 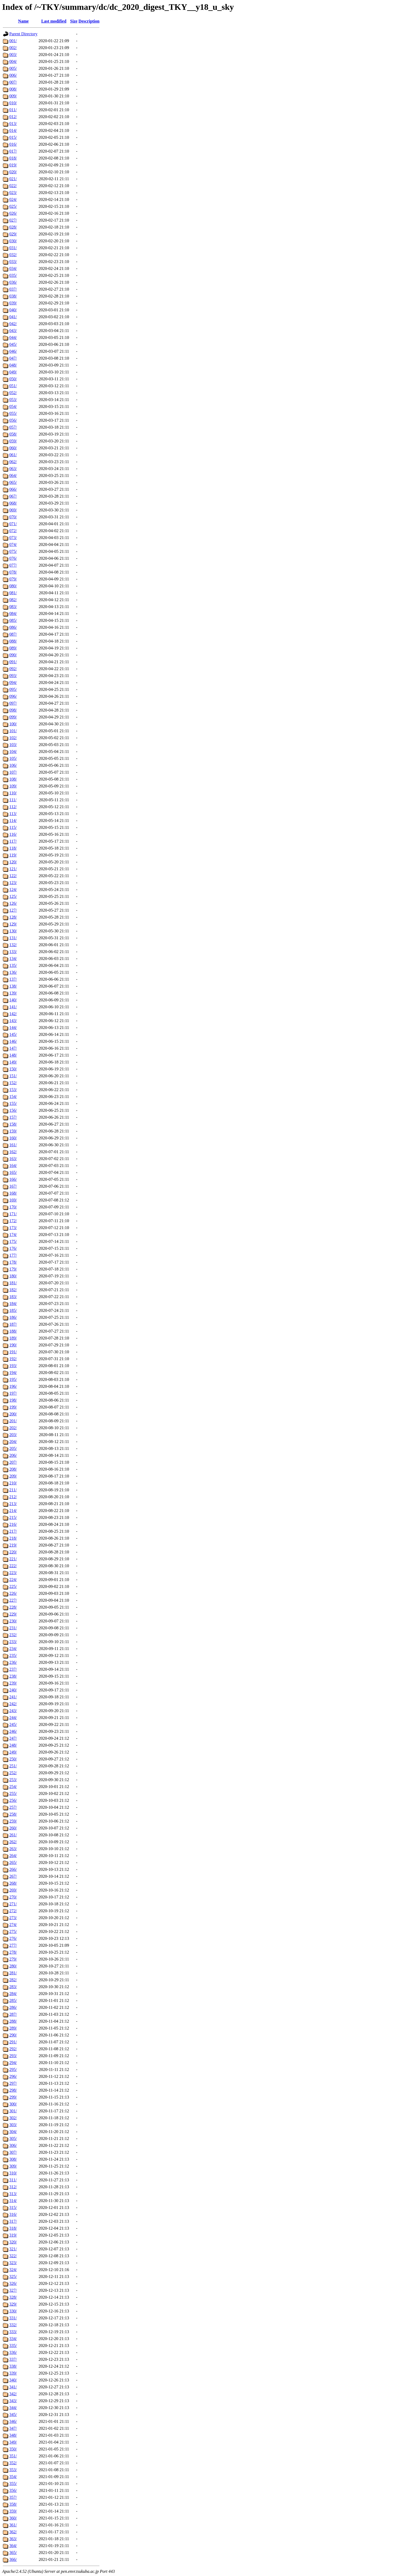 I want to click on 010/, so click(x=13, y=103).